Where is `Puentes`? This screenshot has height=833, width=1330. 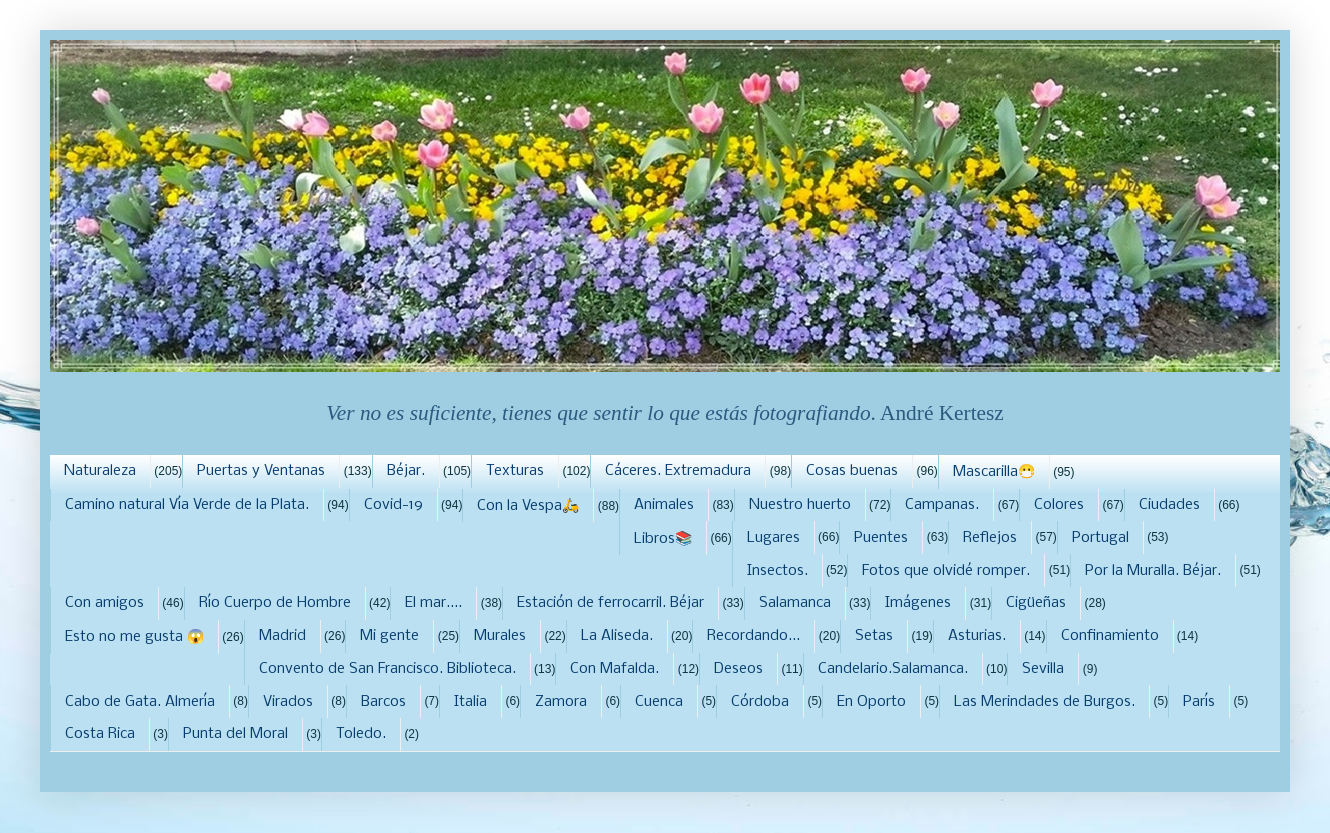 Puentes is located at coordinates (881, 538).